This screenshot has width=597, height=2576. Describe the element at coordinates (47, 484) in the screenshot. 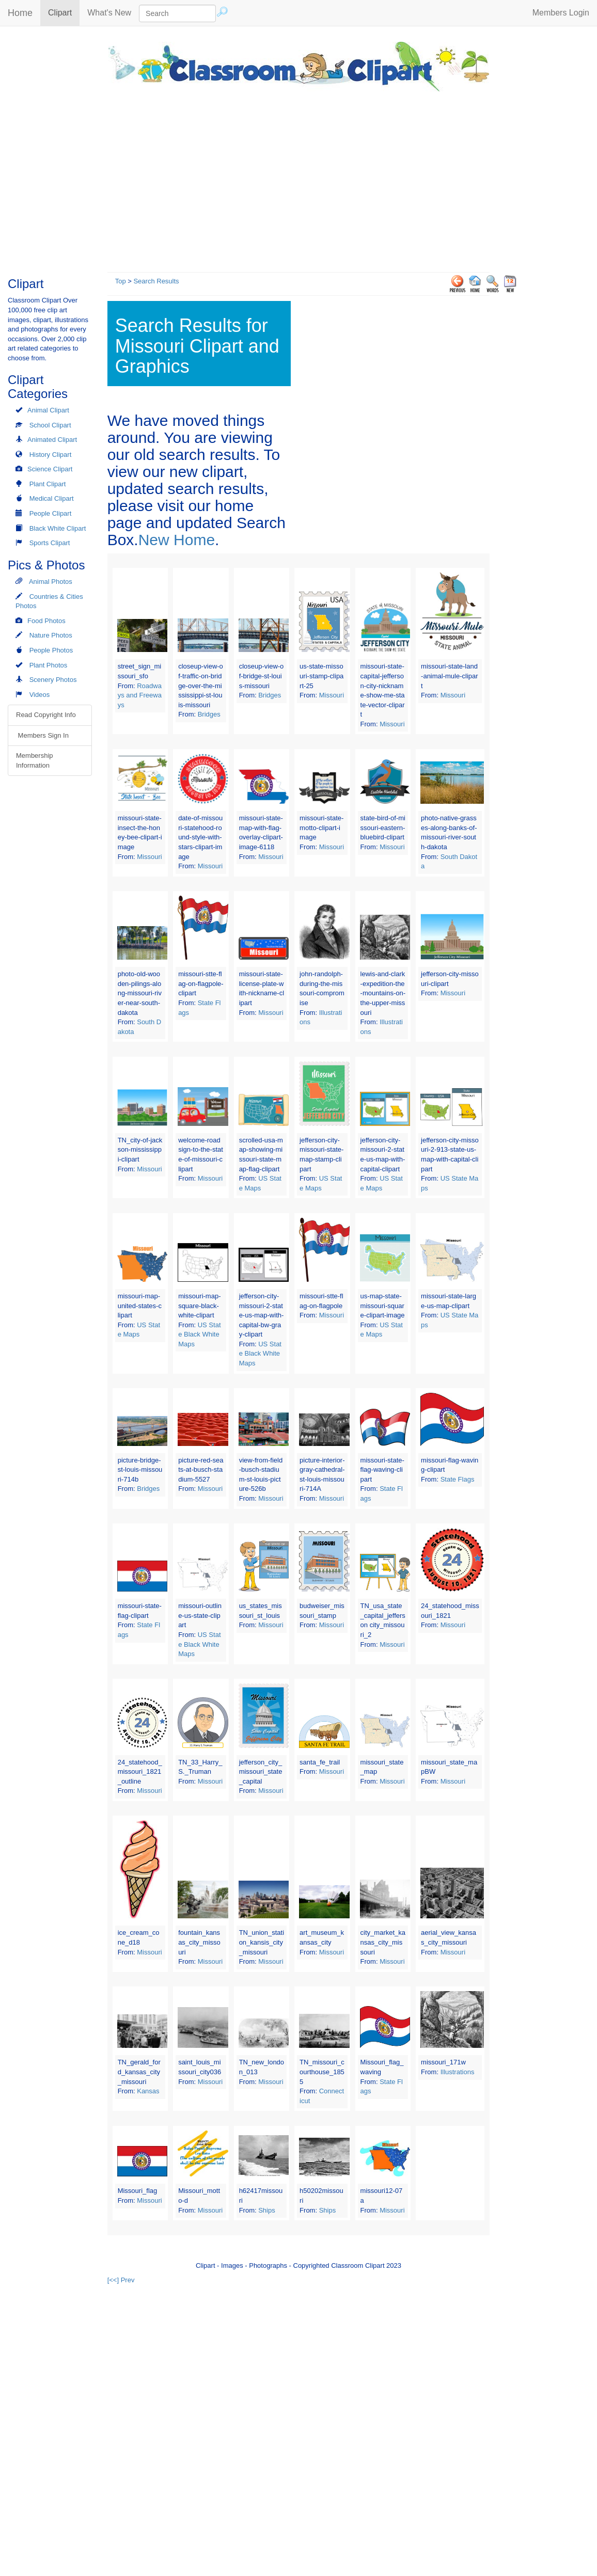

I see `Plant Clipart` at that location.